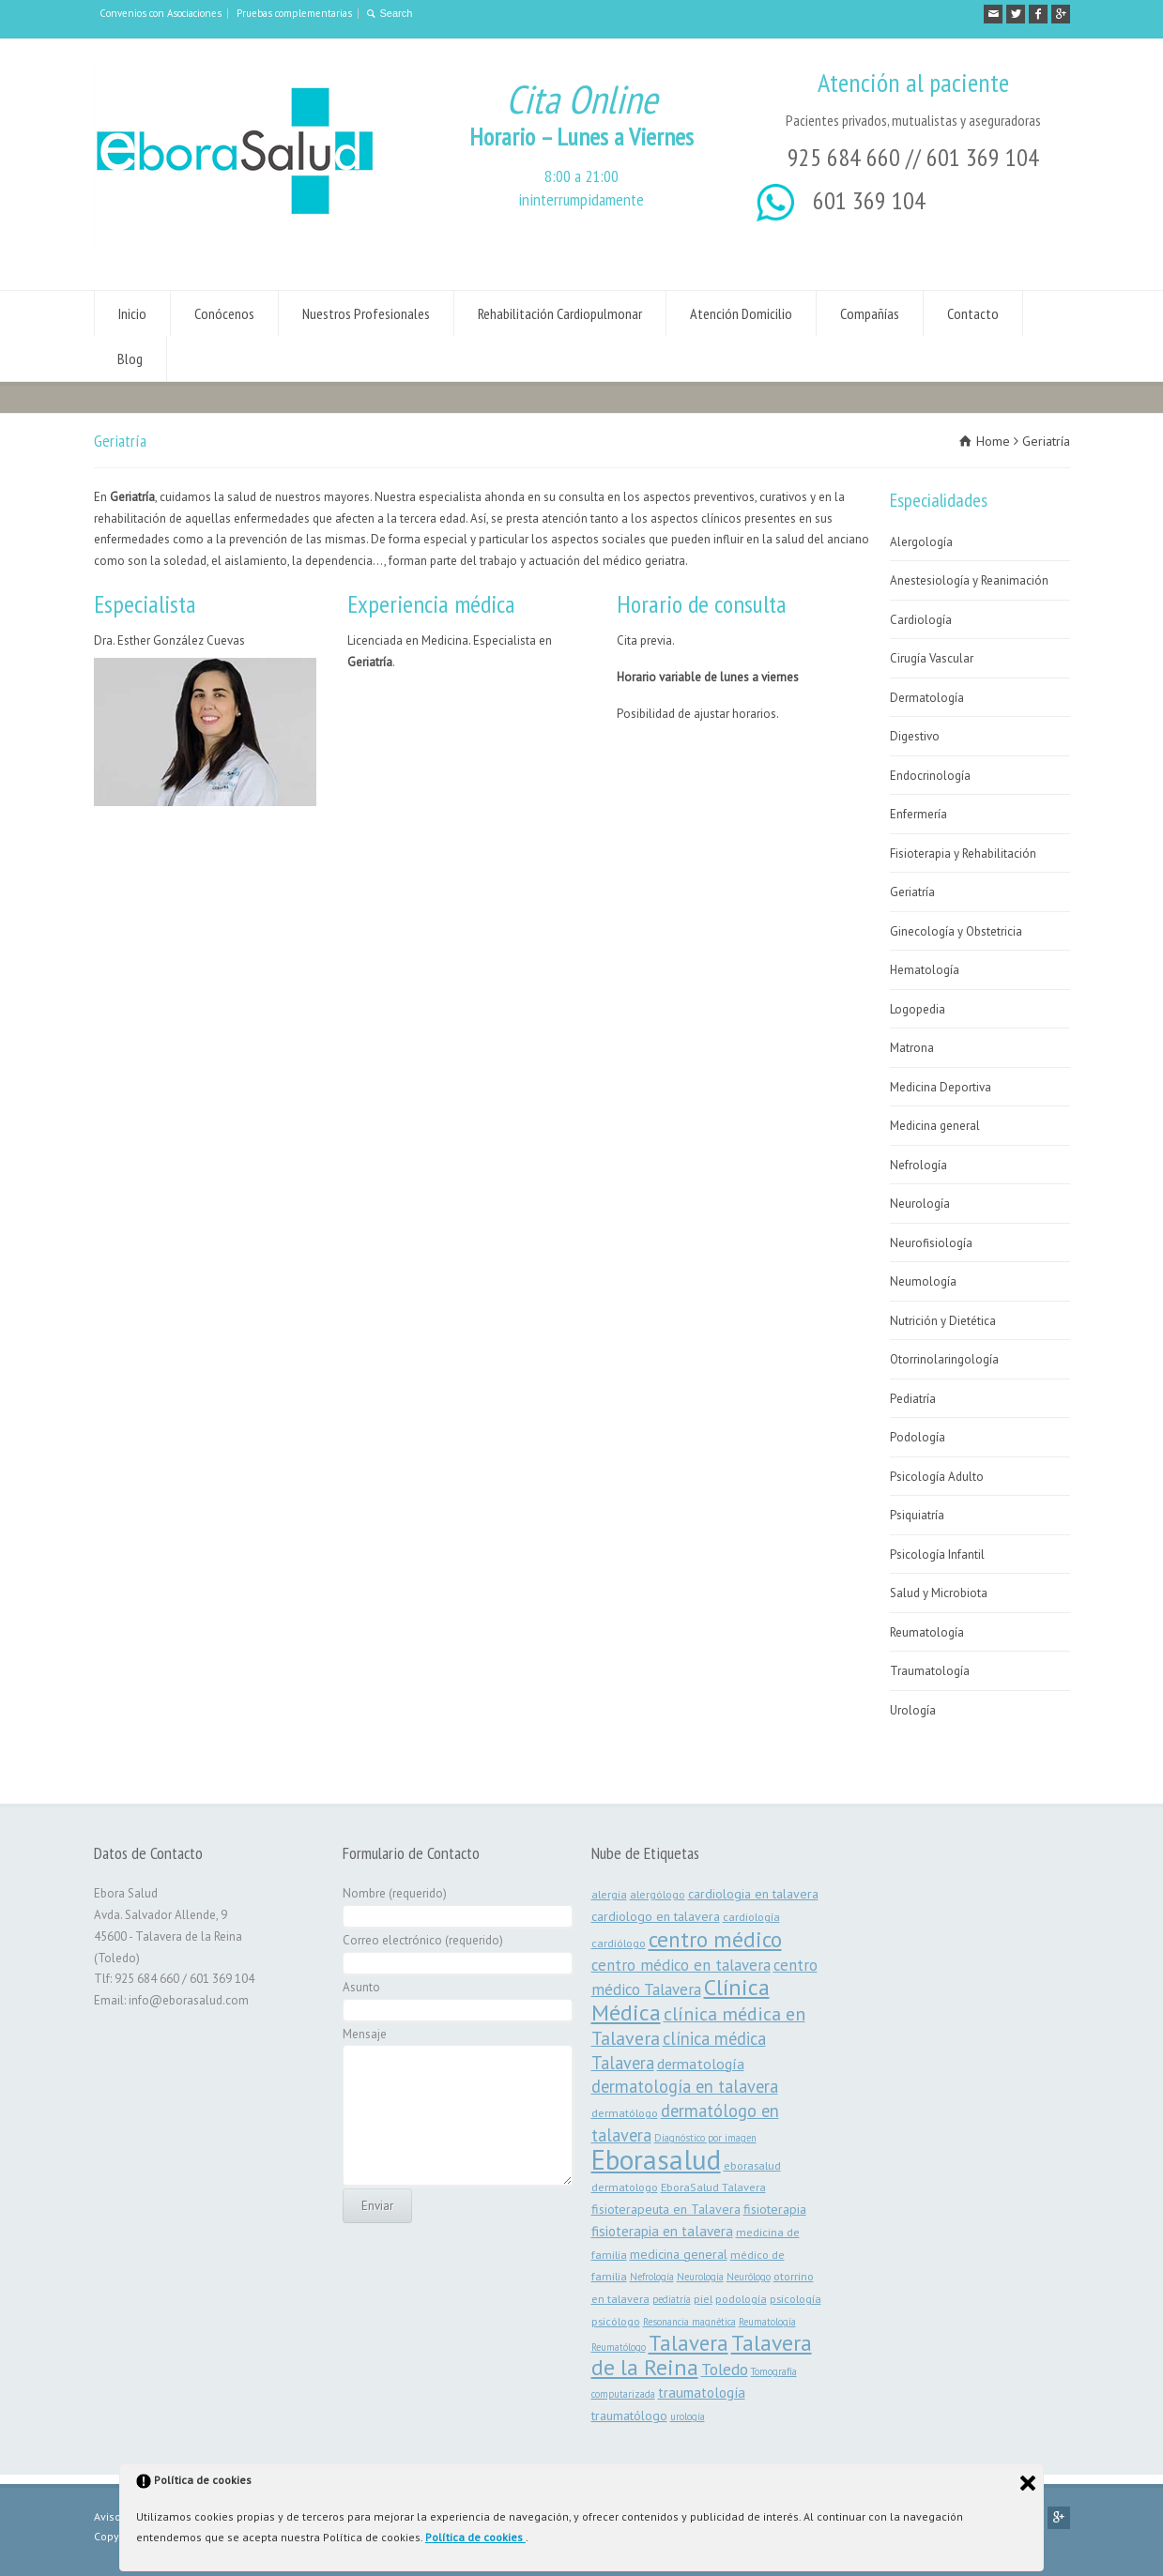  Describe the element at coordinates (741, 2298) in the screenshot. I see `podología [podología (3 elementos)]` at that location.